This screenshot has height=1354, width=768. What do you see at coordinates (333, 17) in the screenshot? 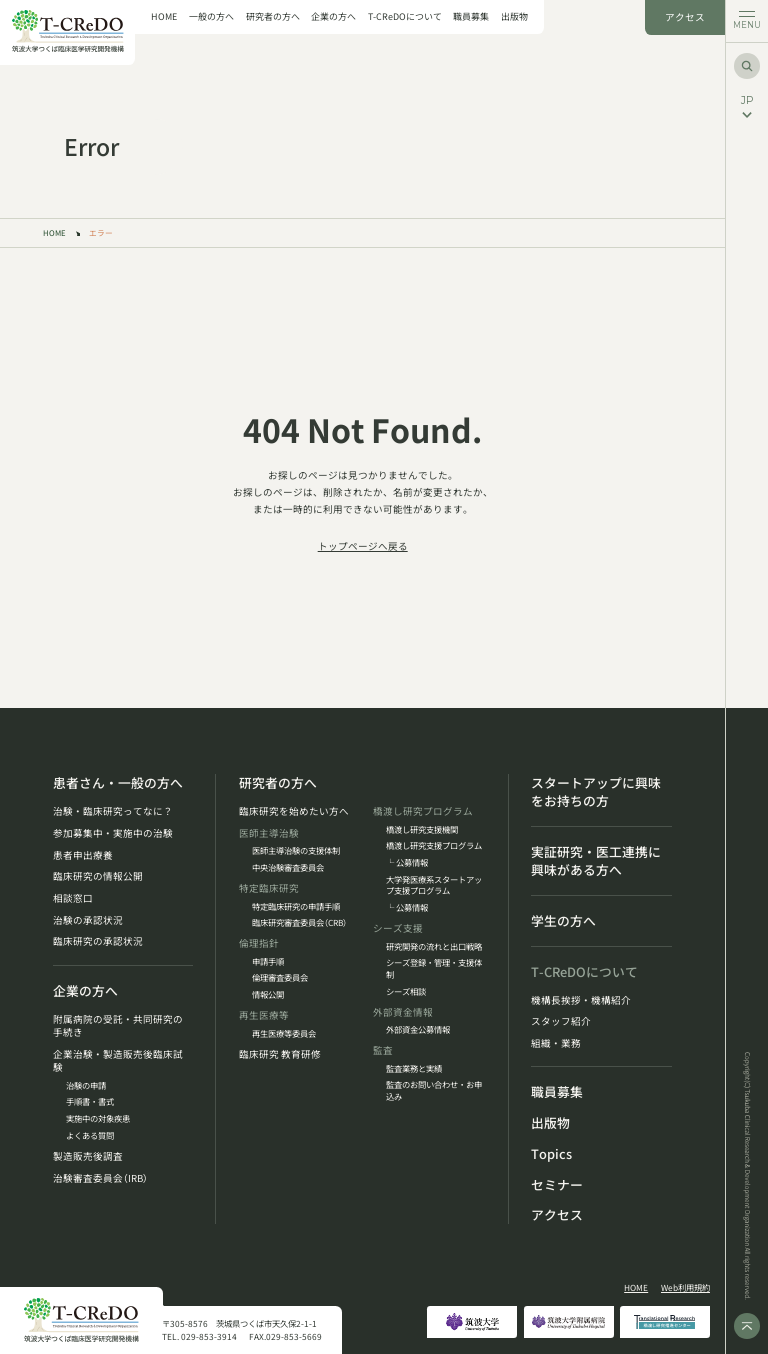
I see `企業の方へ` at bounding box center [333, 17].